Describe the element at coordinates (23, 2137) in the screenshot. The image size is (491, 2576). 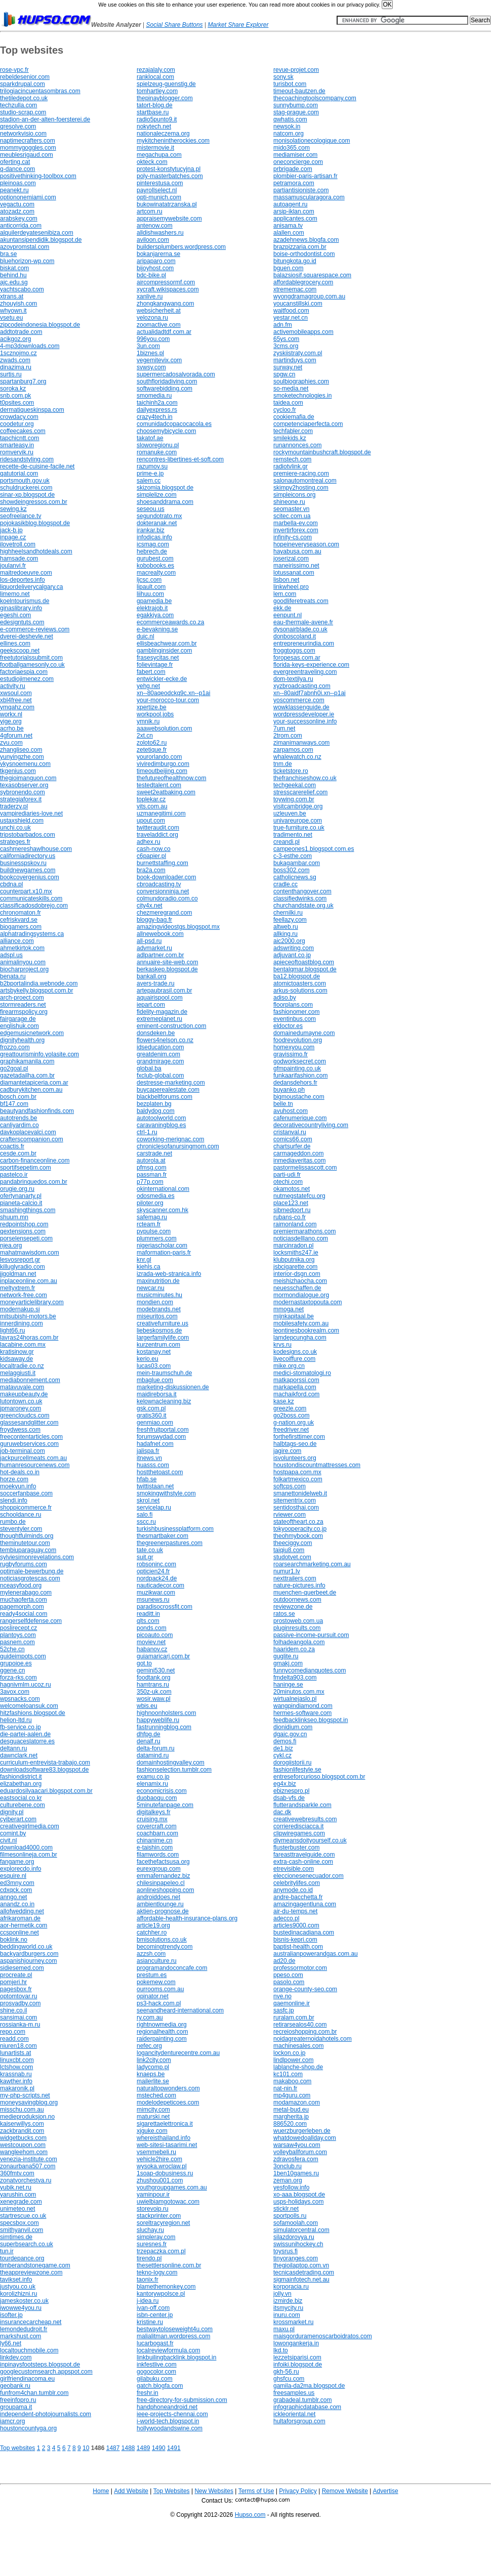
I see `widgetbucks.com` at that location.